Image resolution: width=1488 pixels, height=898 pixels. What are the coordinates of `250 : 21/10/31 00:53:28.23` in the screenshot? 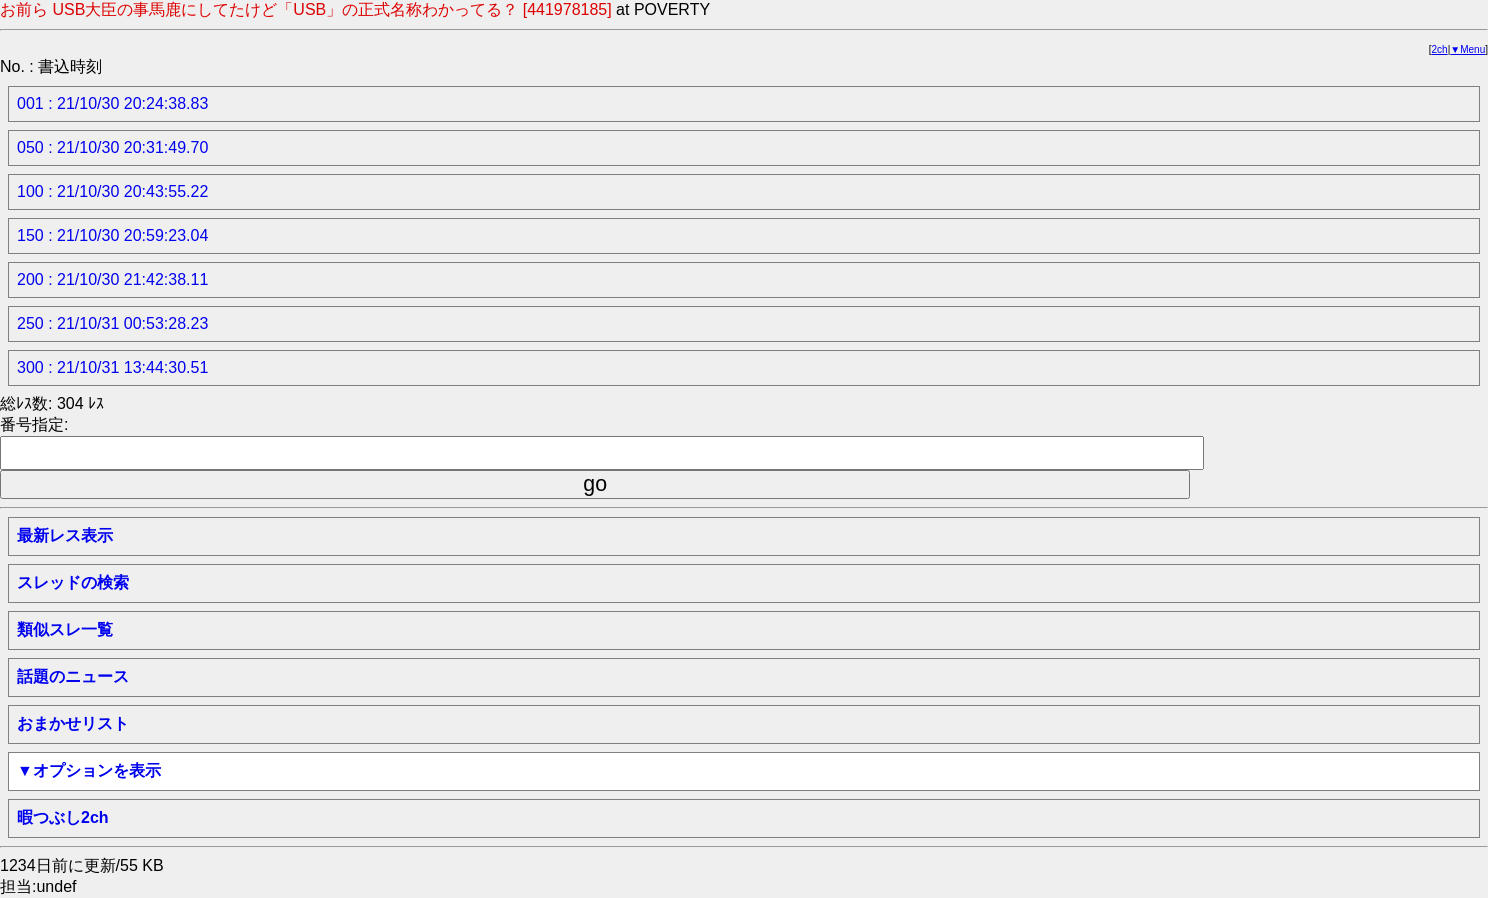 It's located at (112, 323).